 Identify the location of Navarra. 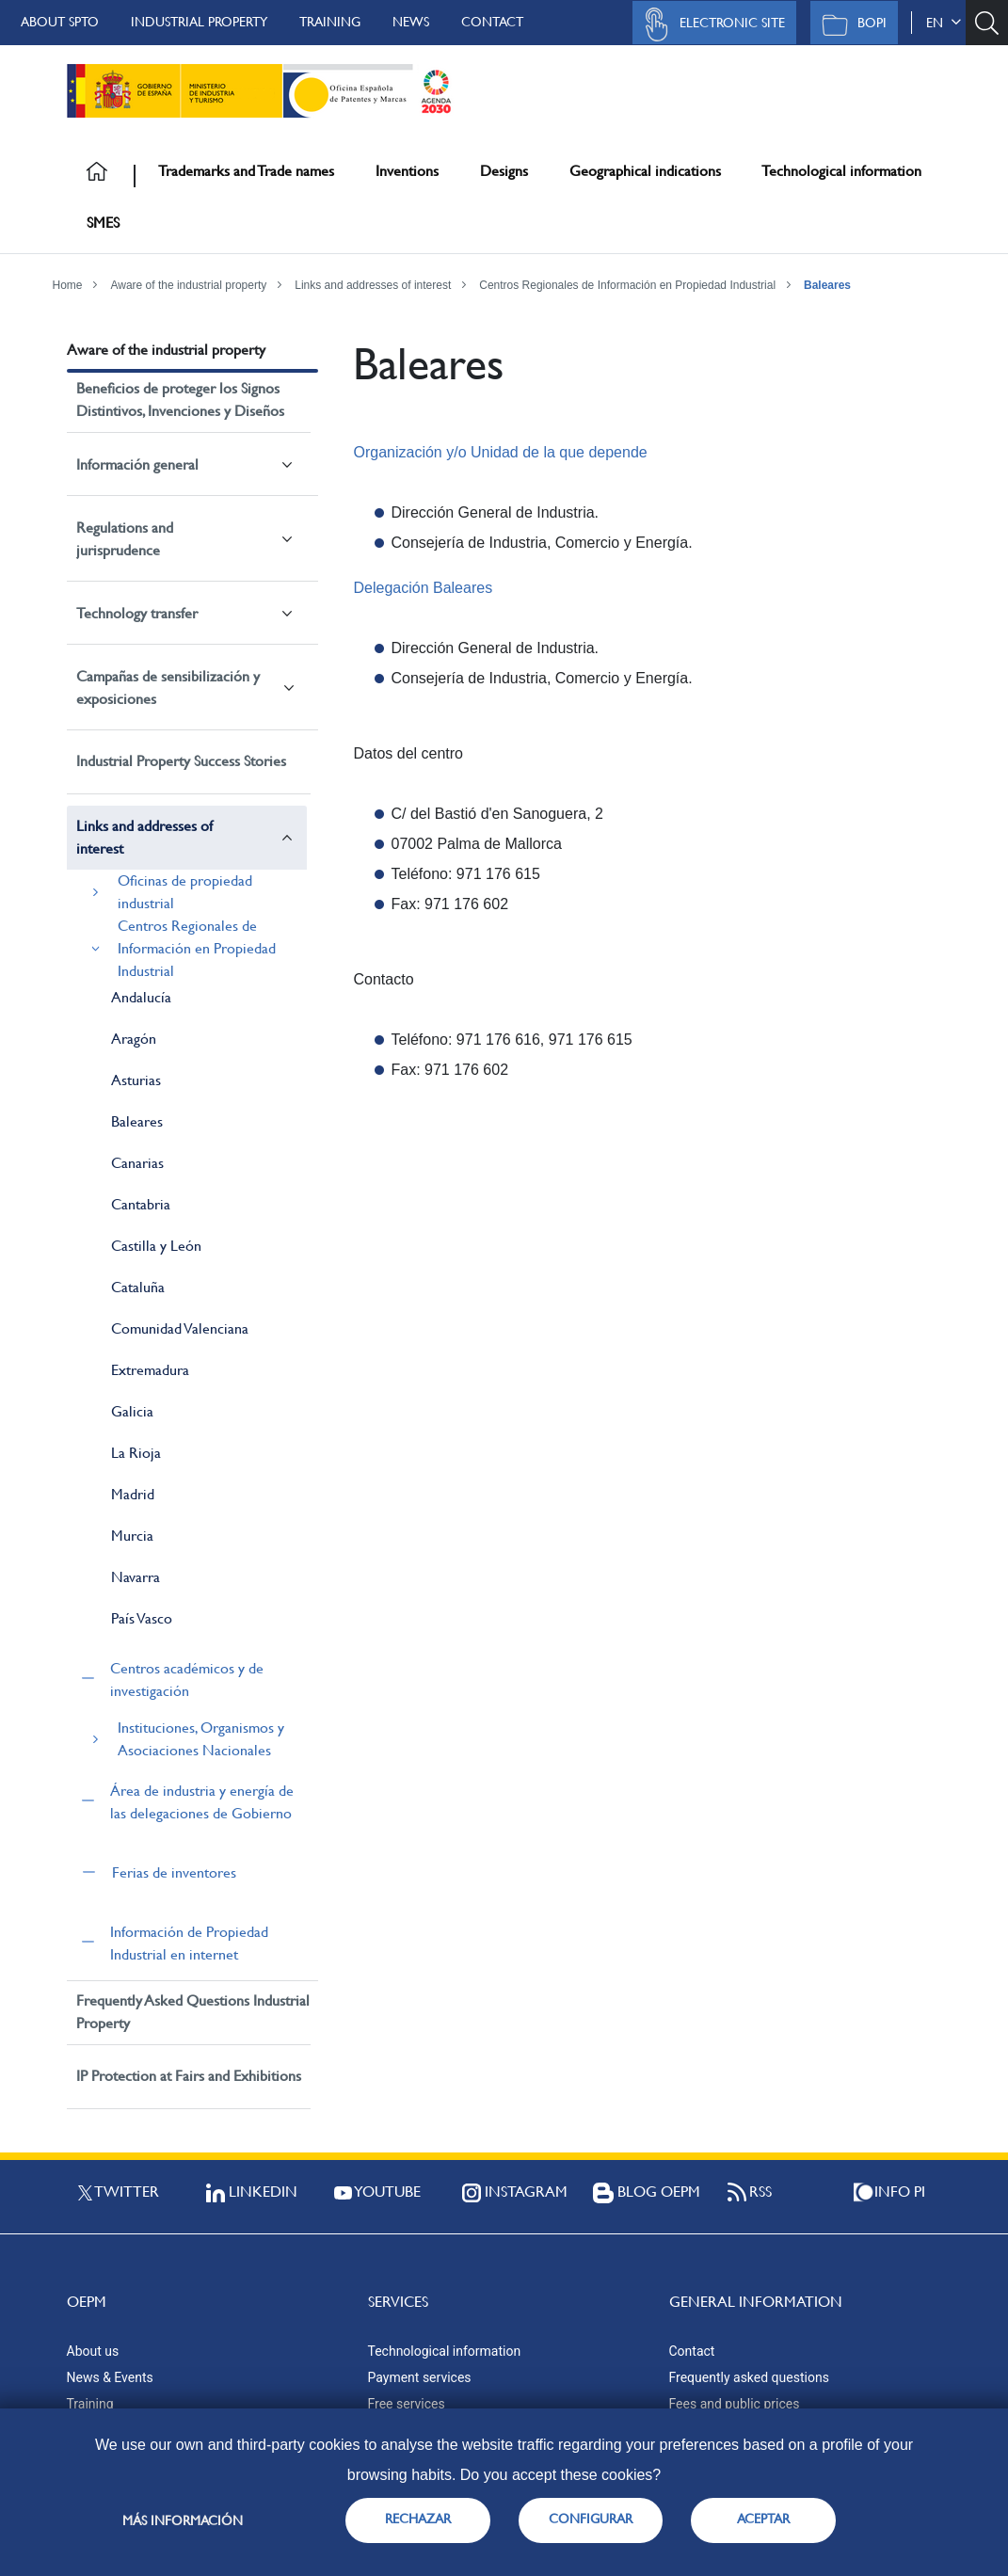
(135, 1577).